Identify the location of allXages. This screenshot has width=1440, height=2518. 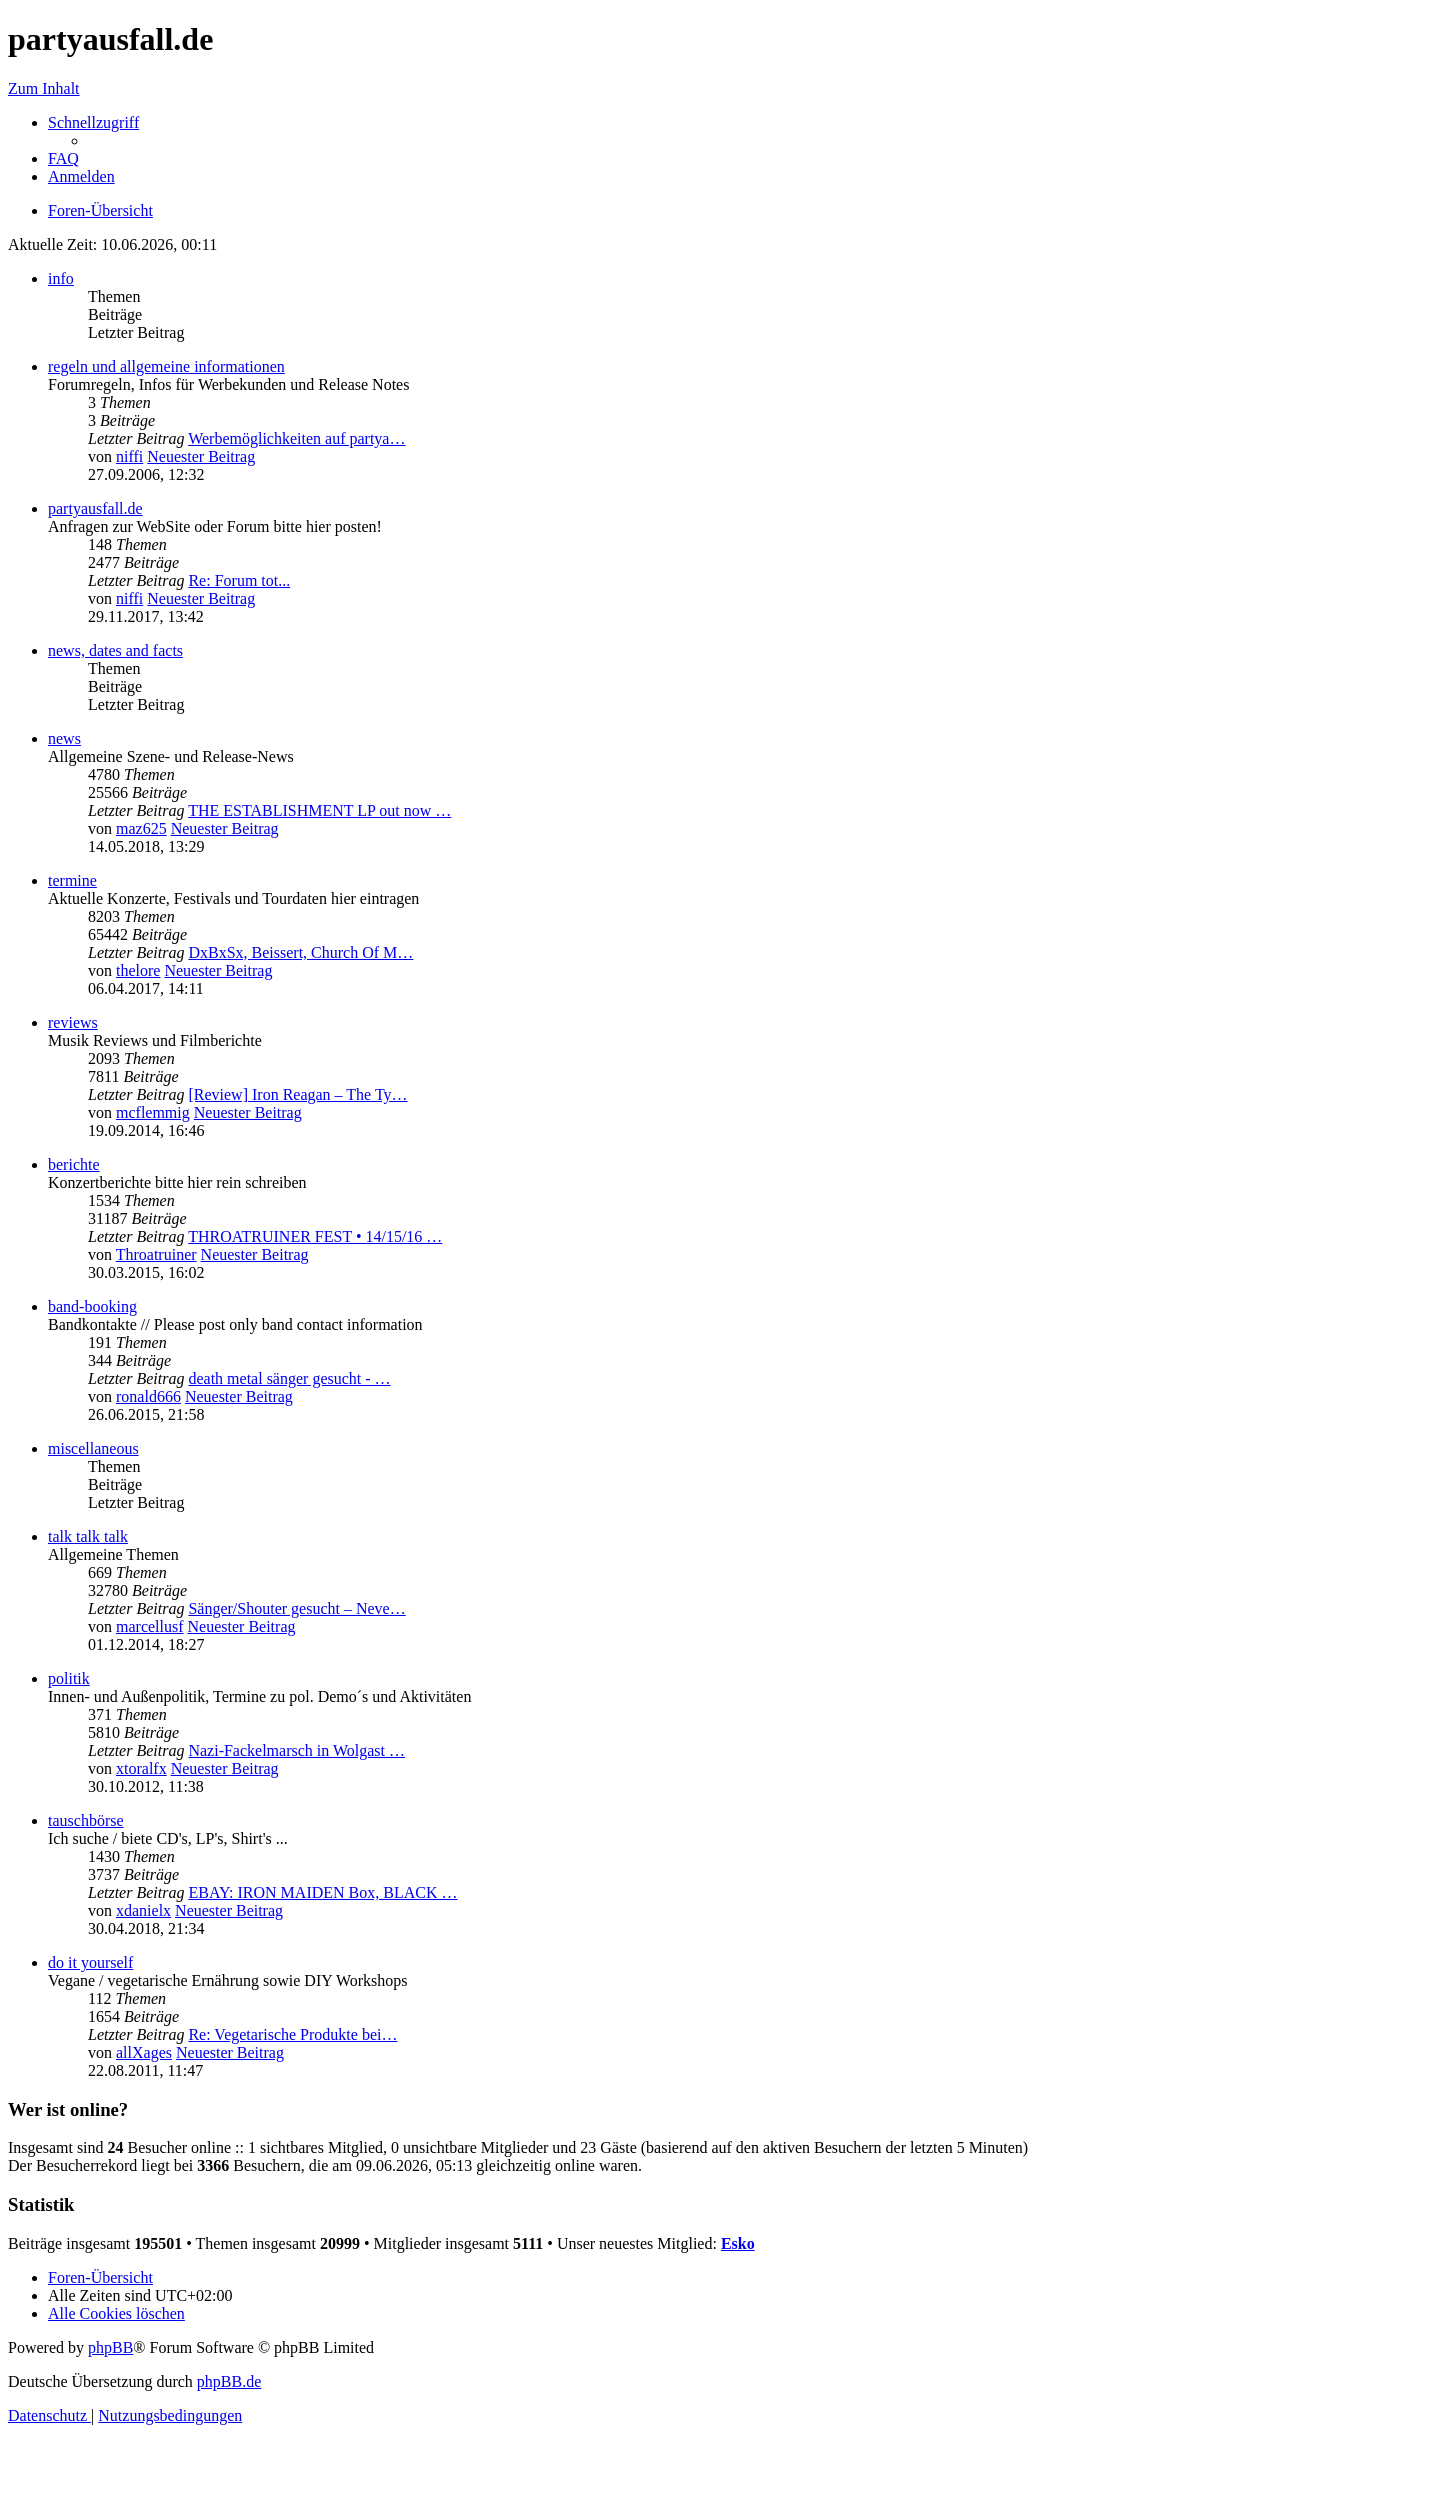
(144, 2052).